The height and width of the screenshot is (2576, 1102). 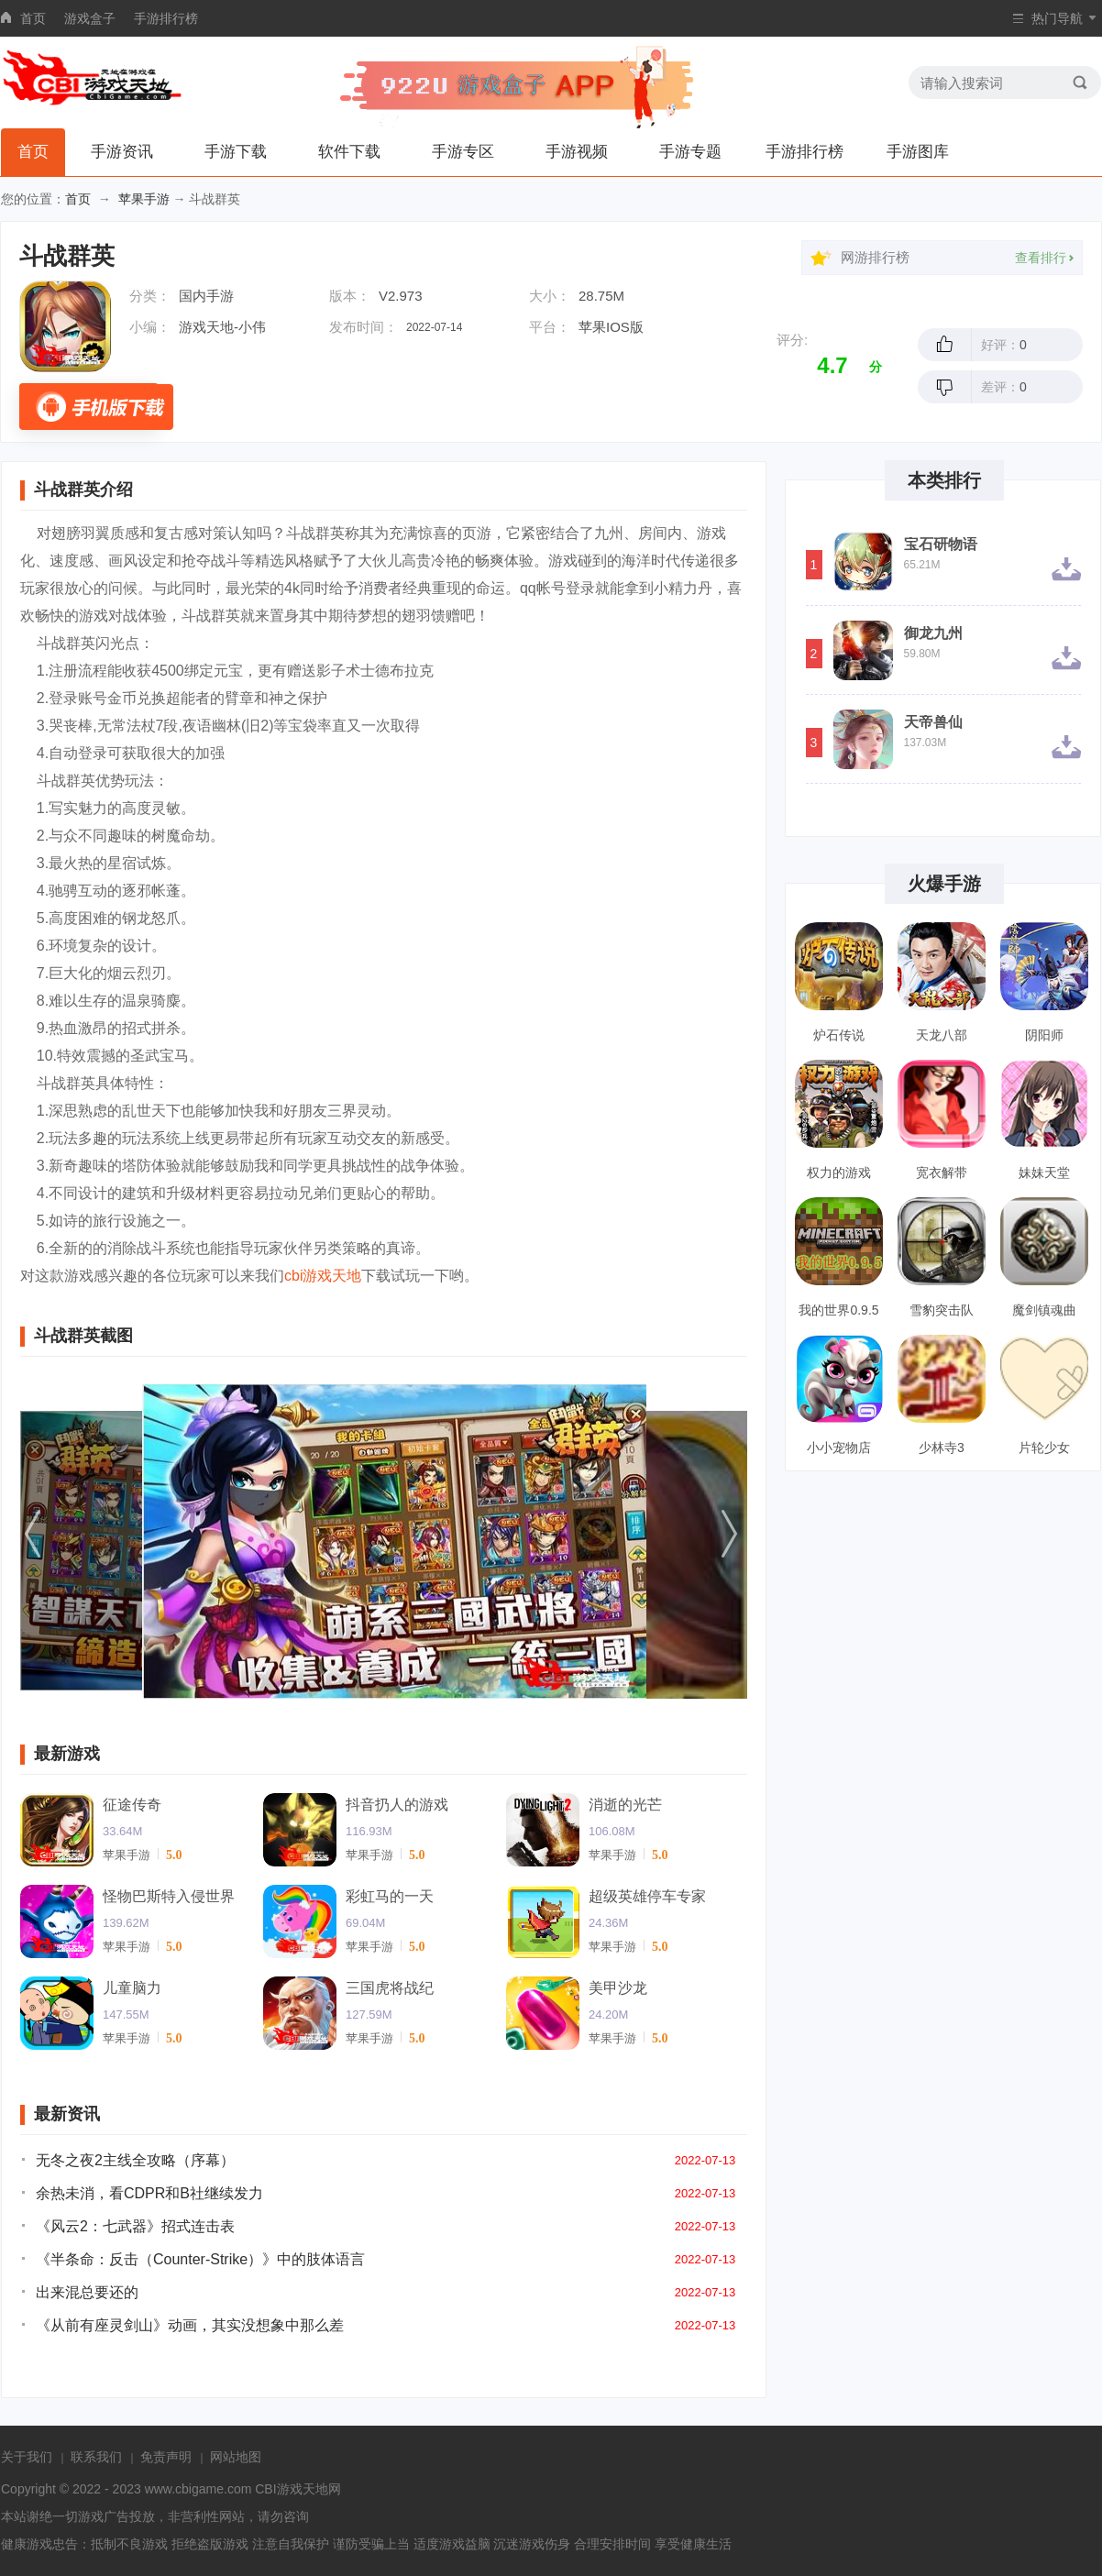 What do you see at coordinates (166, 2456) in the screenshot?
I see `免责声明` at bounding box center [166, 2456].